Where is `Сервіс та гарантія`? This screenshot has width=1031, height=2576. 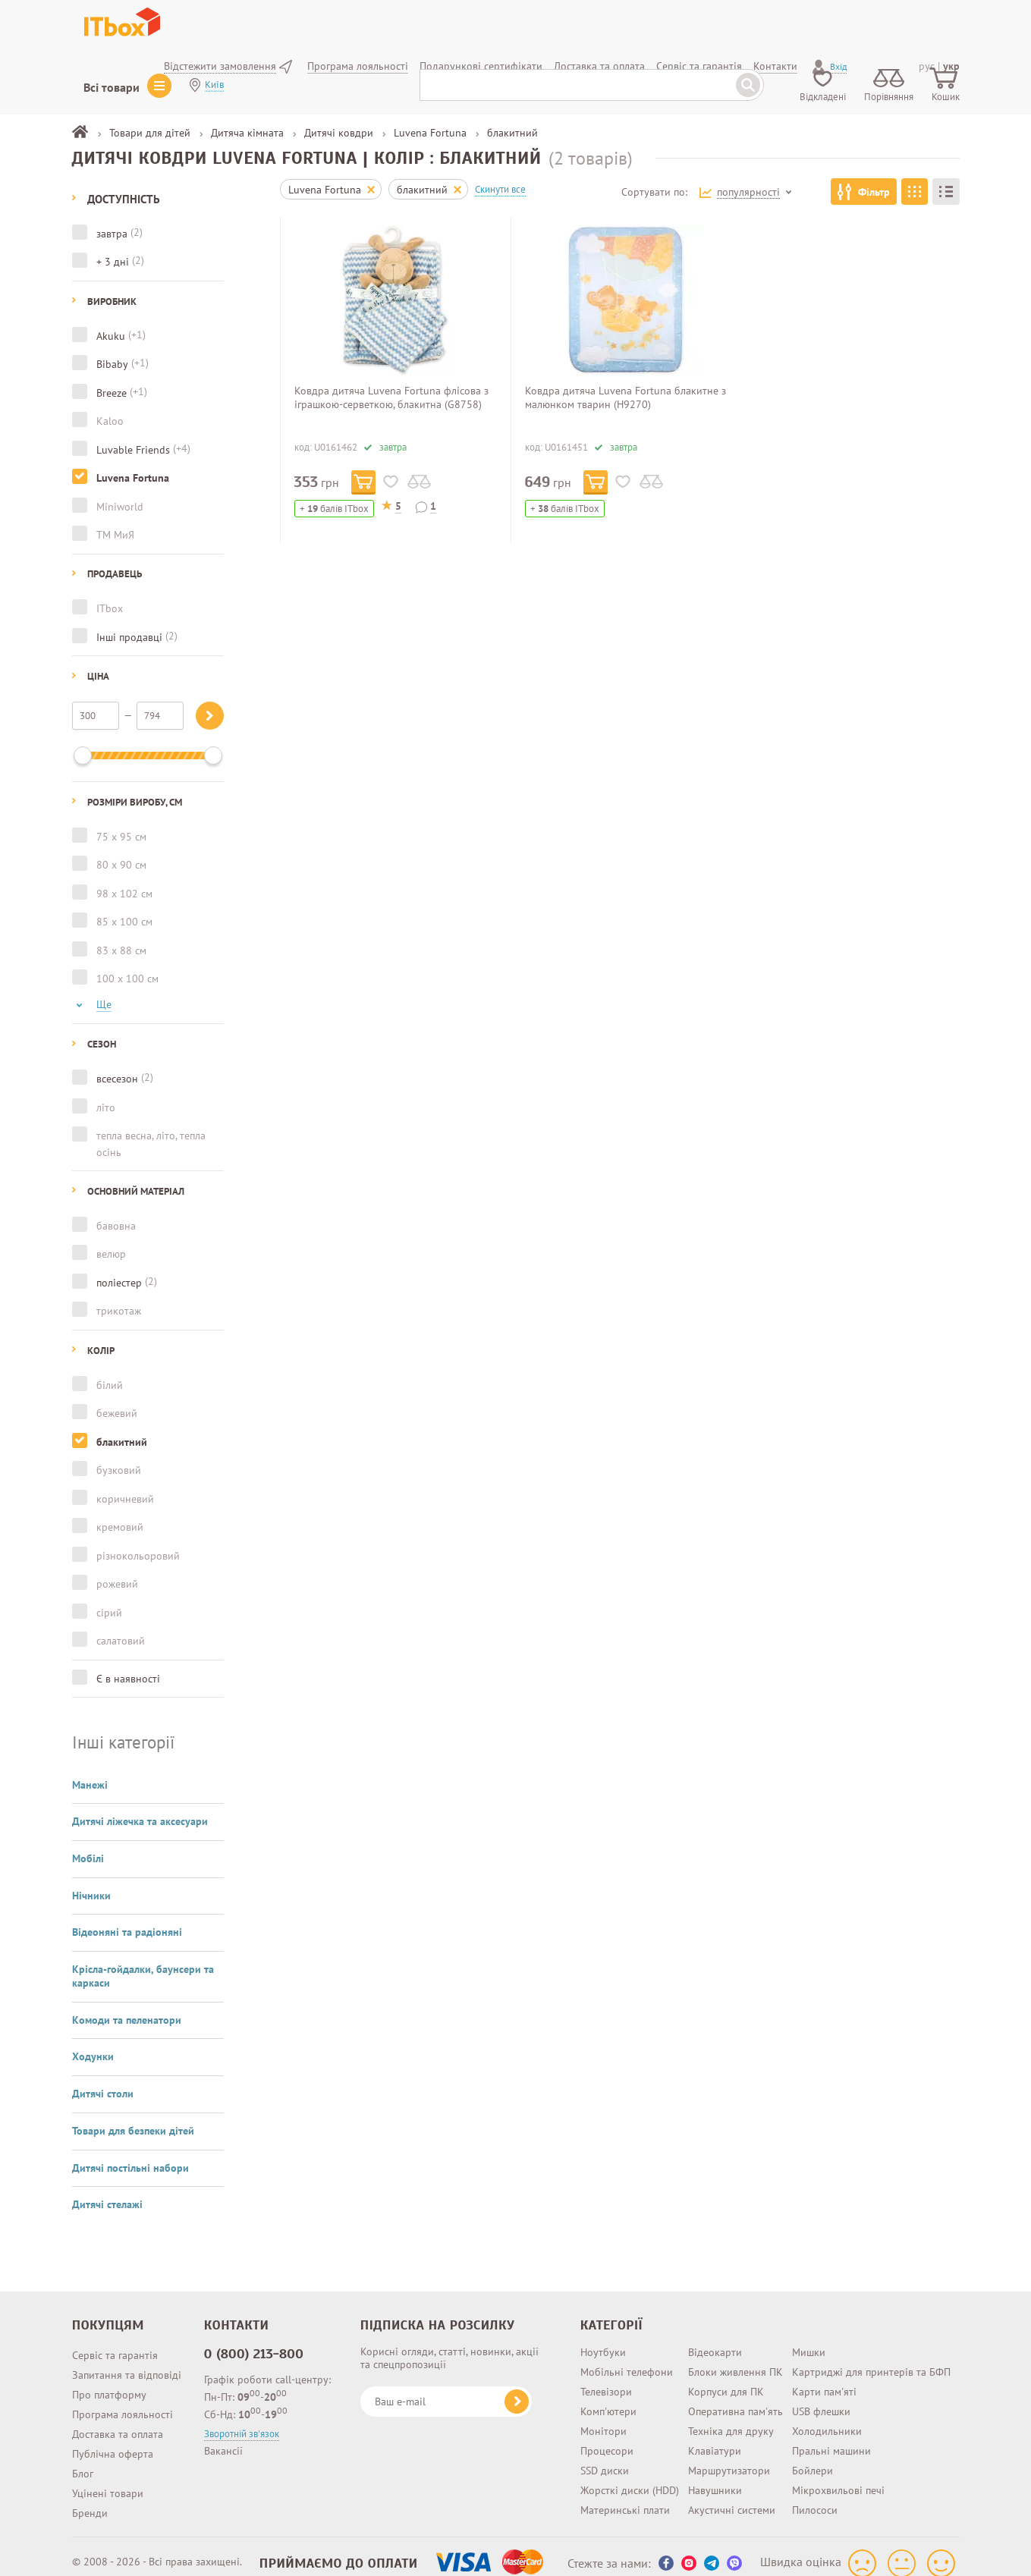 Сервіс та гарантія is located at coordinates (115, 2341).